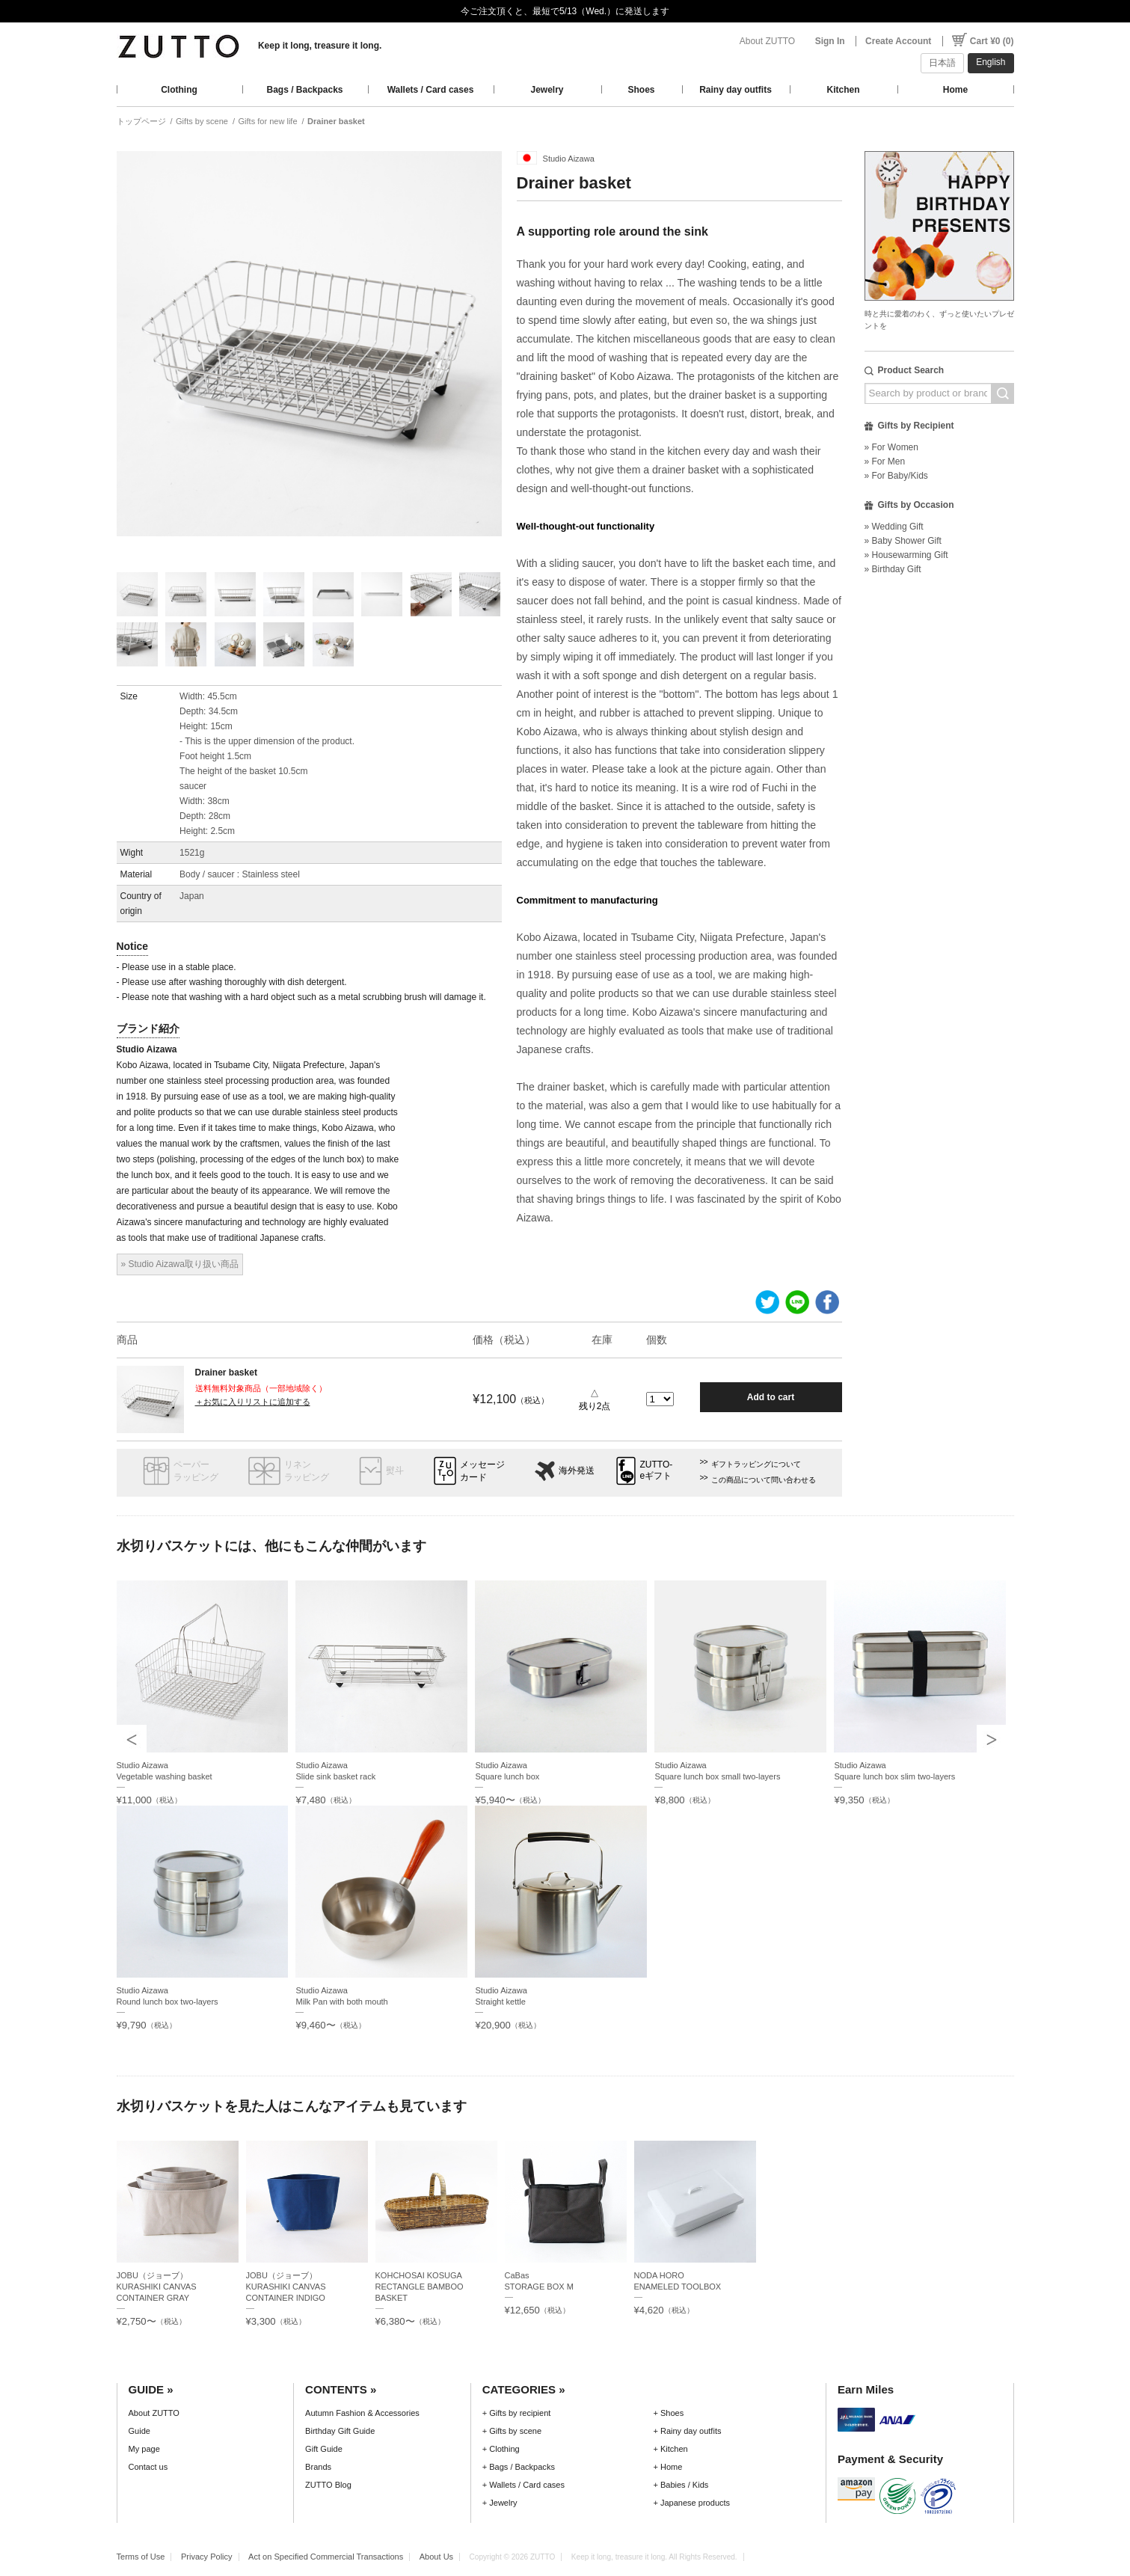 The image size is (1130, 2576). I want to click on My page, so click(144, 2448).